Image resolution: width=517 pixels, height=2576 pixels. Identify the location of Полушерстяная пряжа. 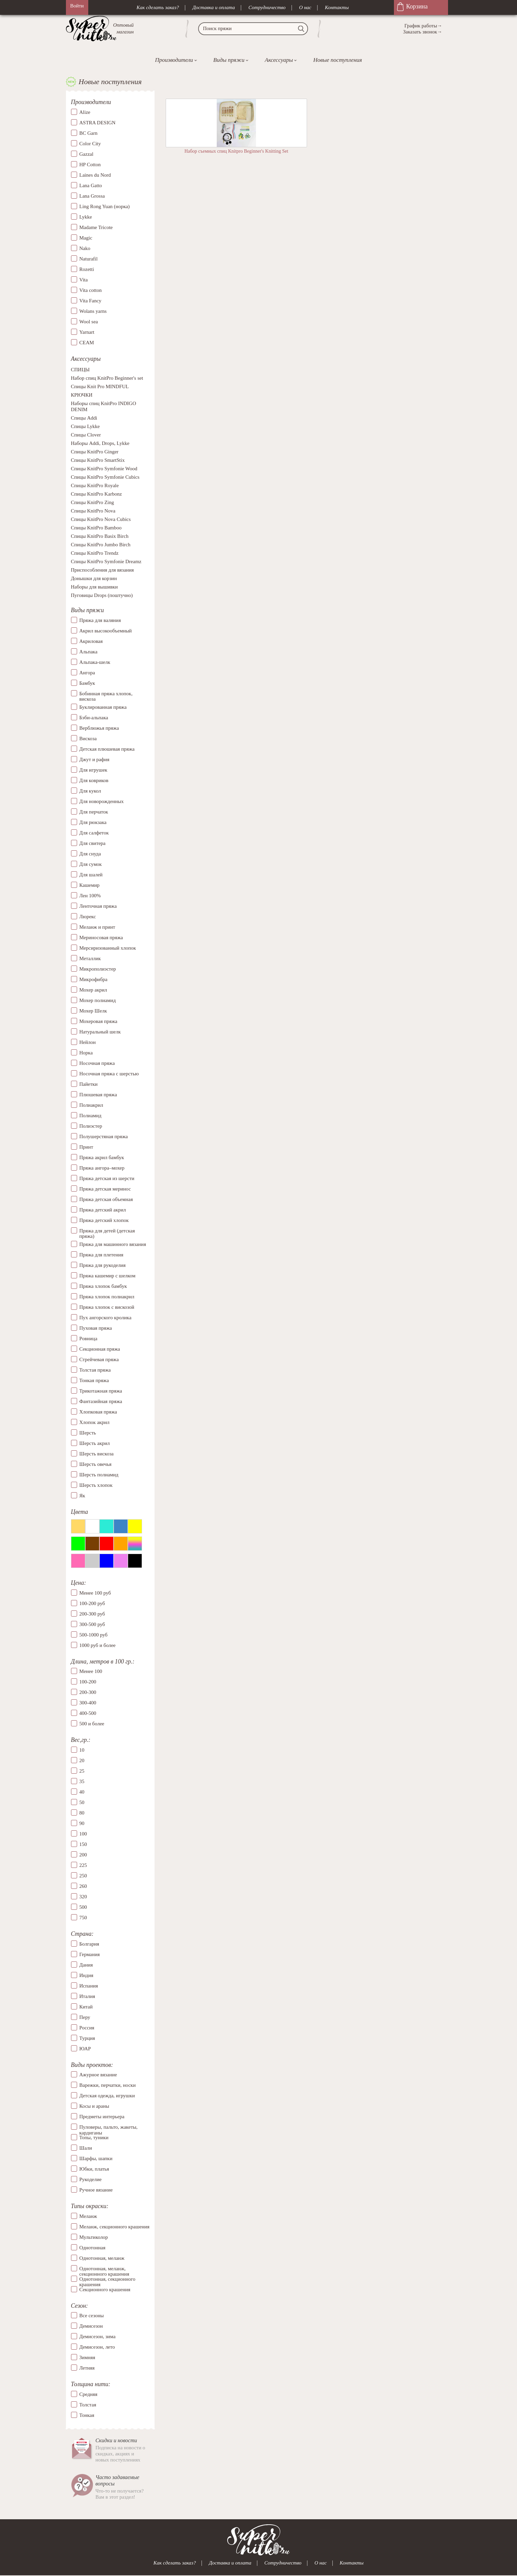
(103, 1136).